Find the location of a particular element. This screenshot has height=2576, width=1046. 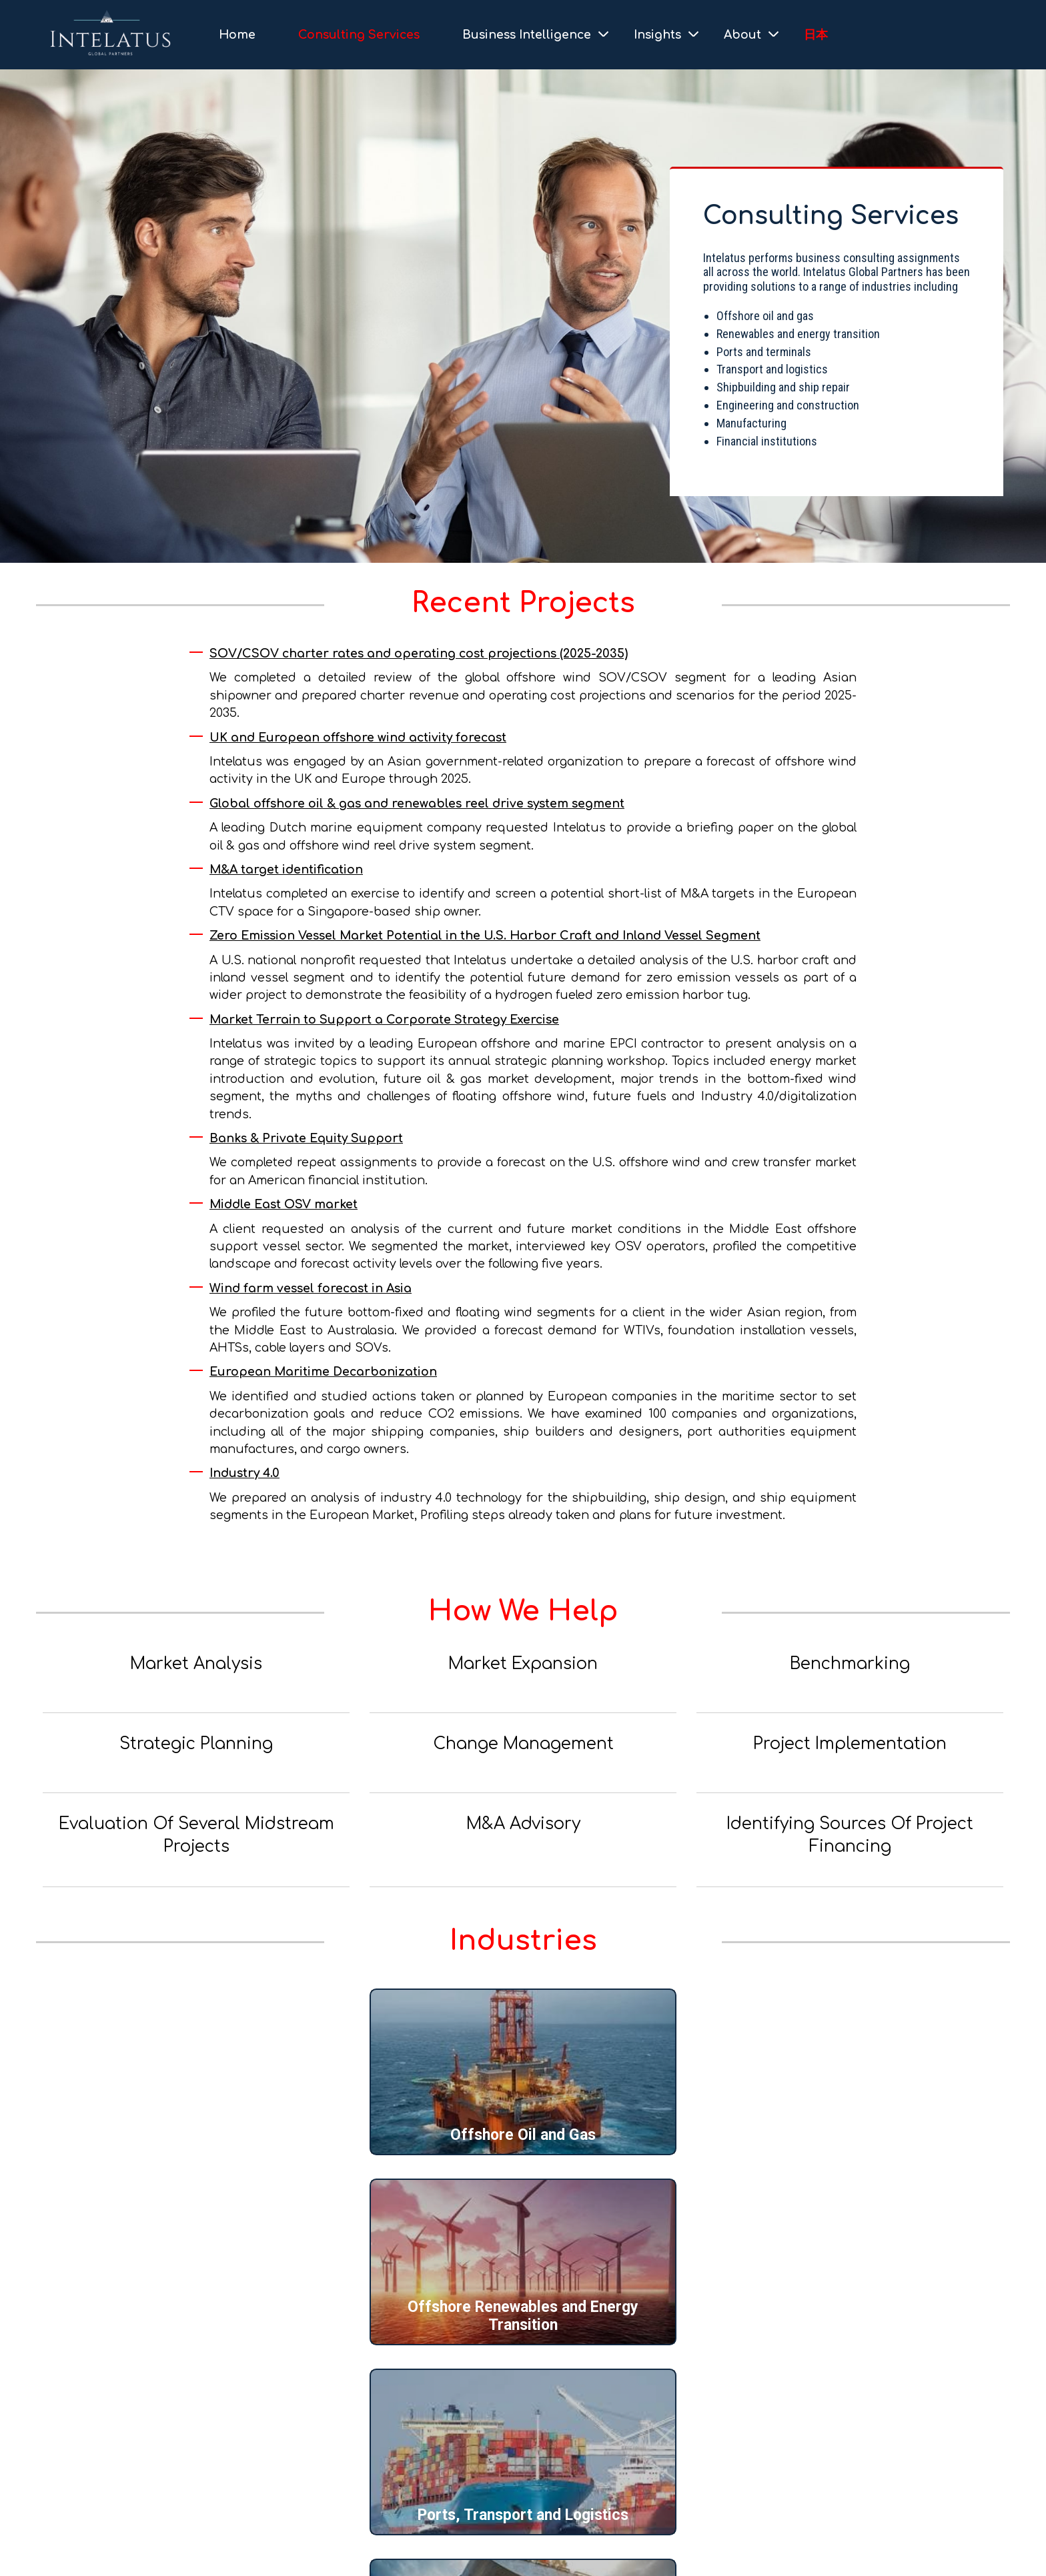

Insights is located at coordinates (657, 34).